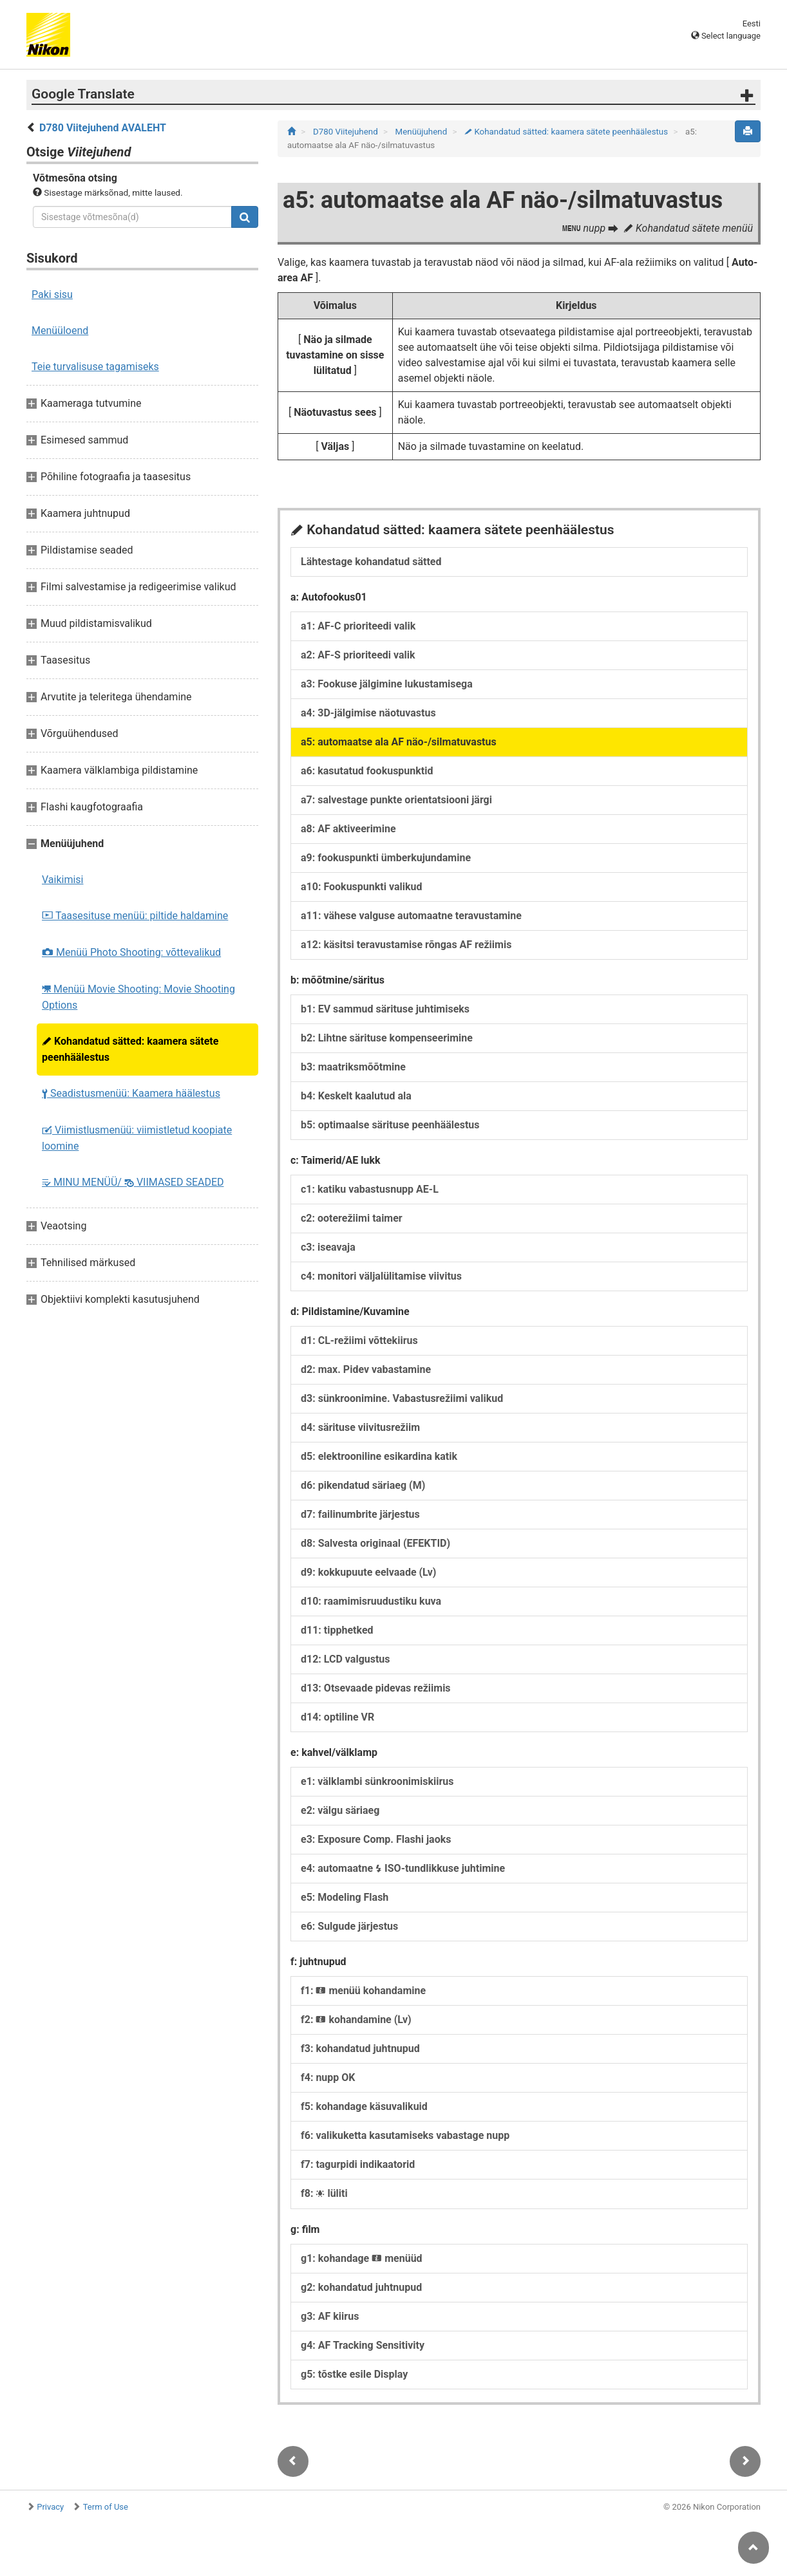  What do you see at coordinates (387, 1038) in the screenshot?
I see `b2: Lihtne särituse kompenseerimine` at bounding box center [387, 1038].